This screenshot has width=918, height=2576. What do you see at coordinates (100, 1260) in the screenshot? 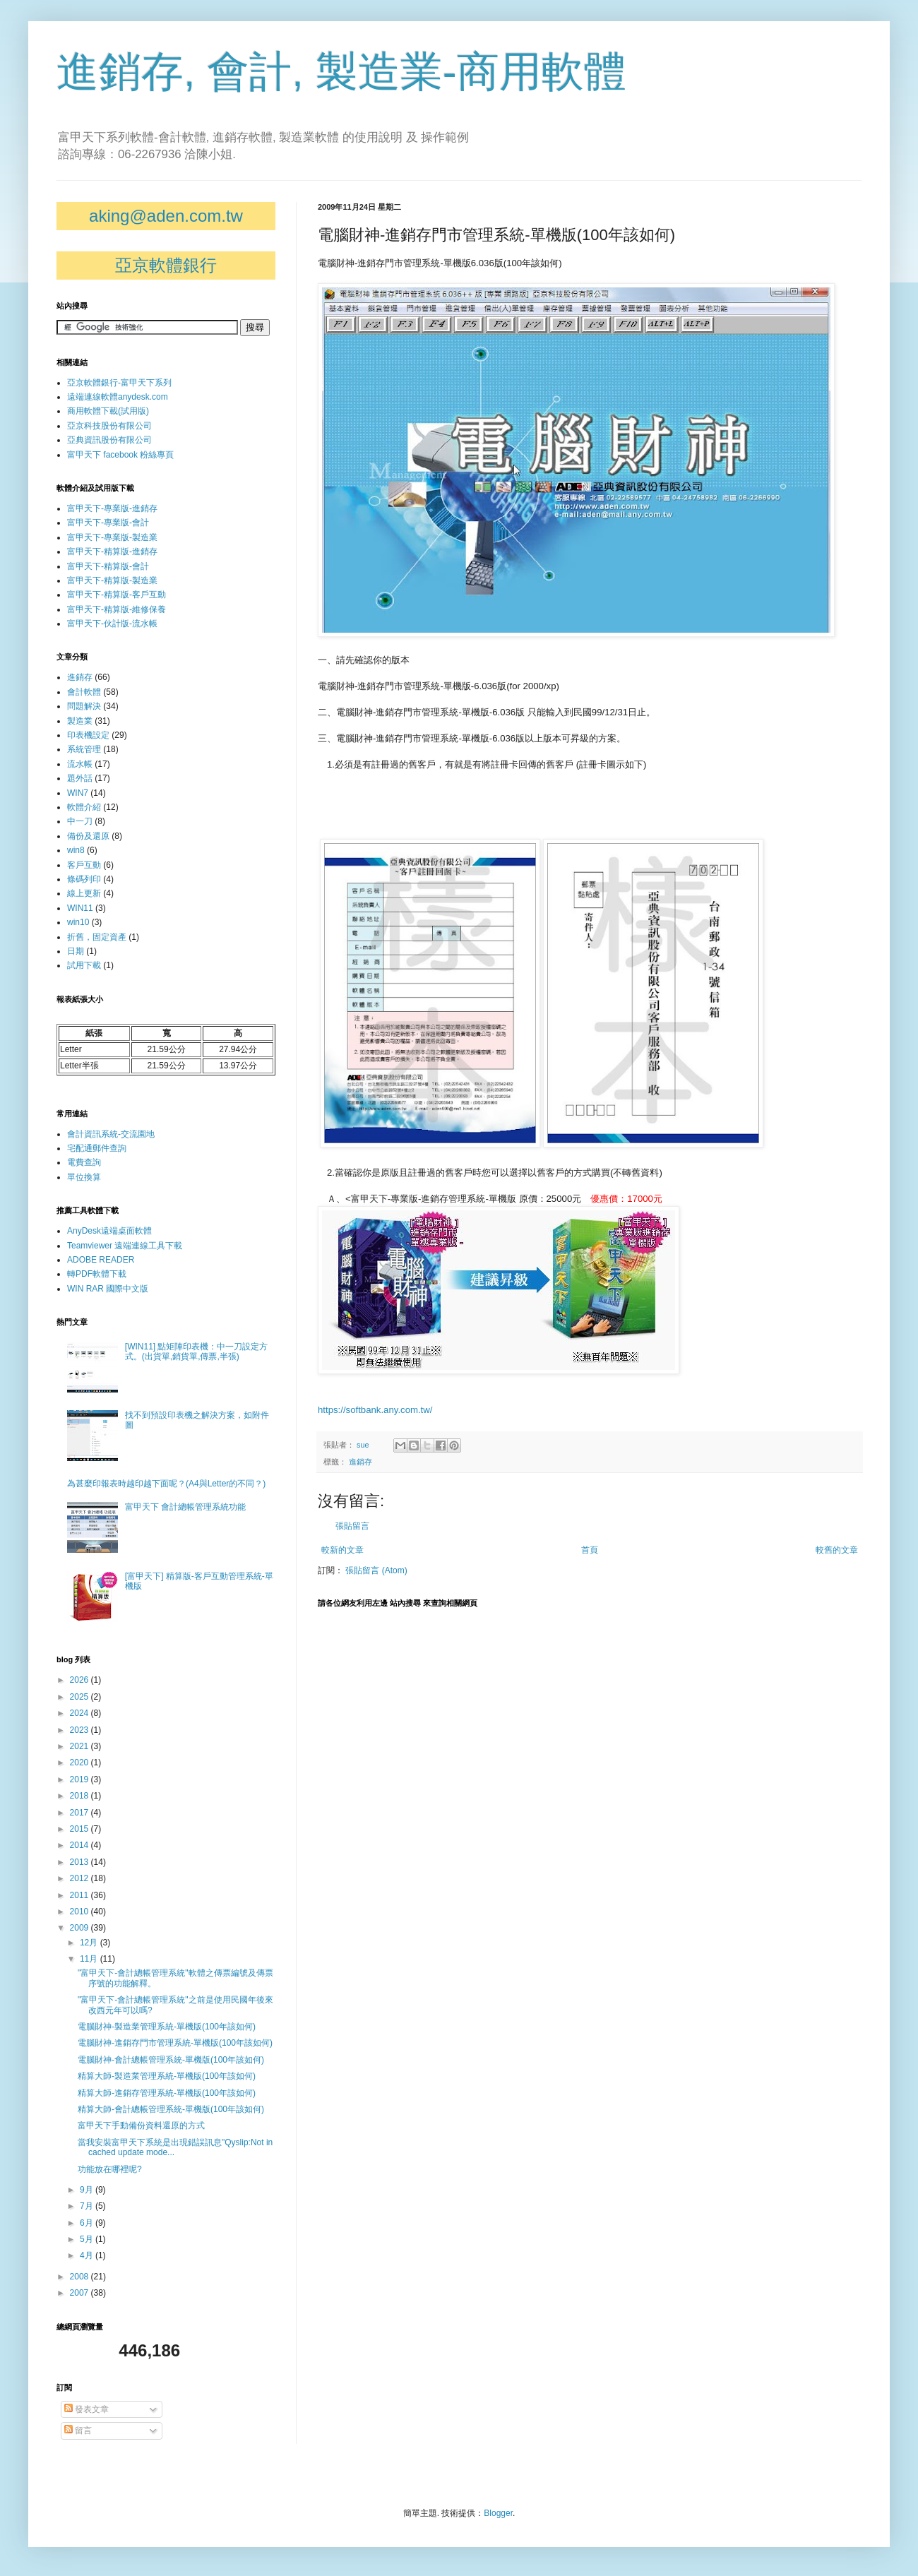
I see `ADOBE READER` at bounding box center [100, 1260].